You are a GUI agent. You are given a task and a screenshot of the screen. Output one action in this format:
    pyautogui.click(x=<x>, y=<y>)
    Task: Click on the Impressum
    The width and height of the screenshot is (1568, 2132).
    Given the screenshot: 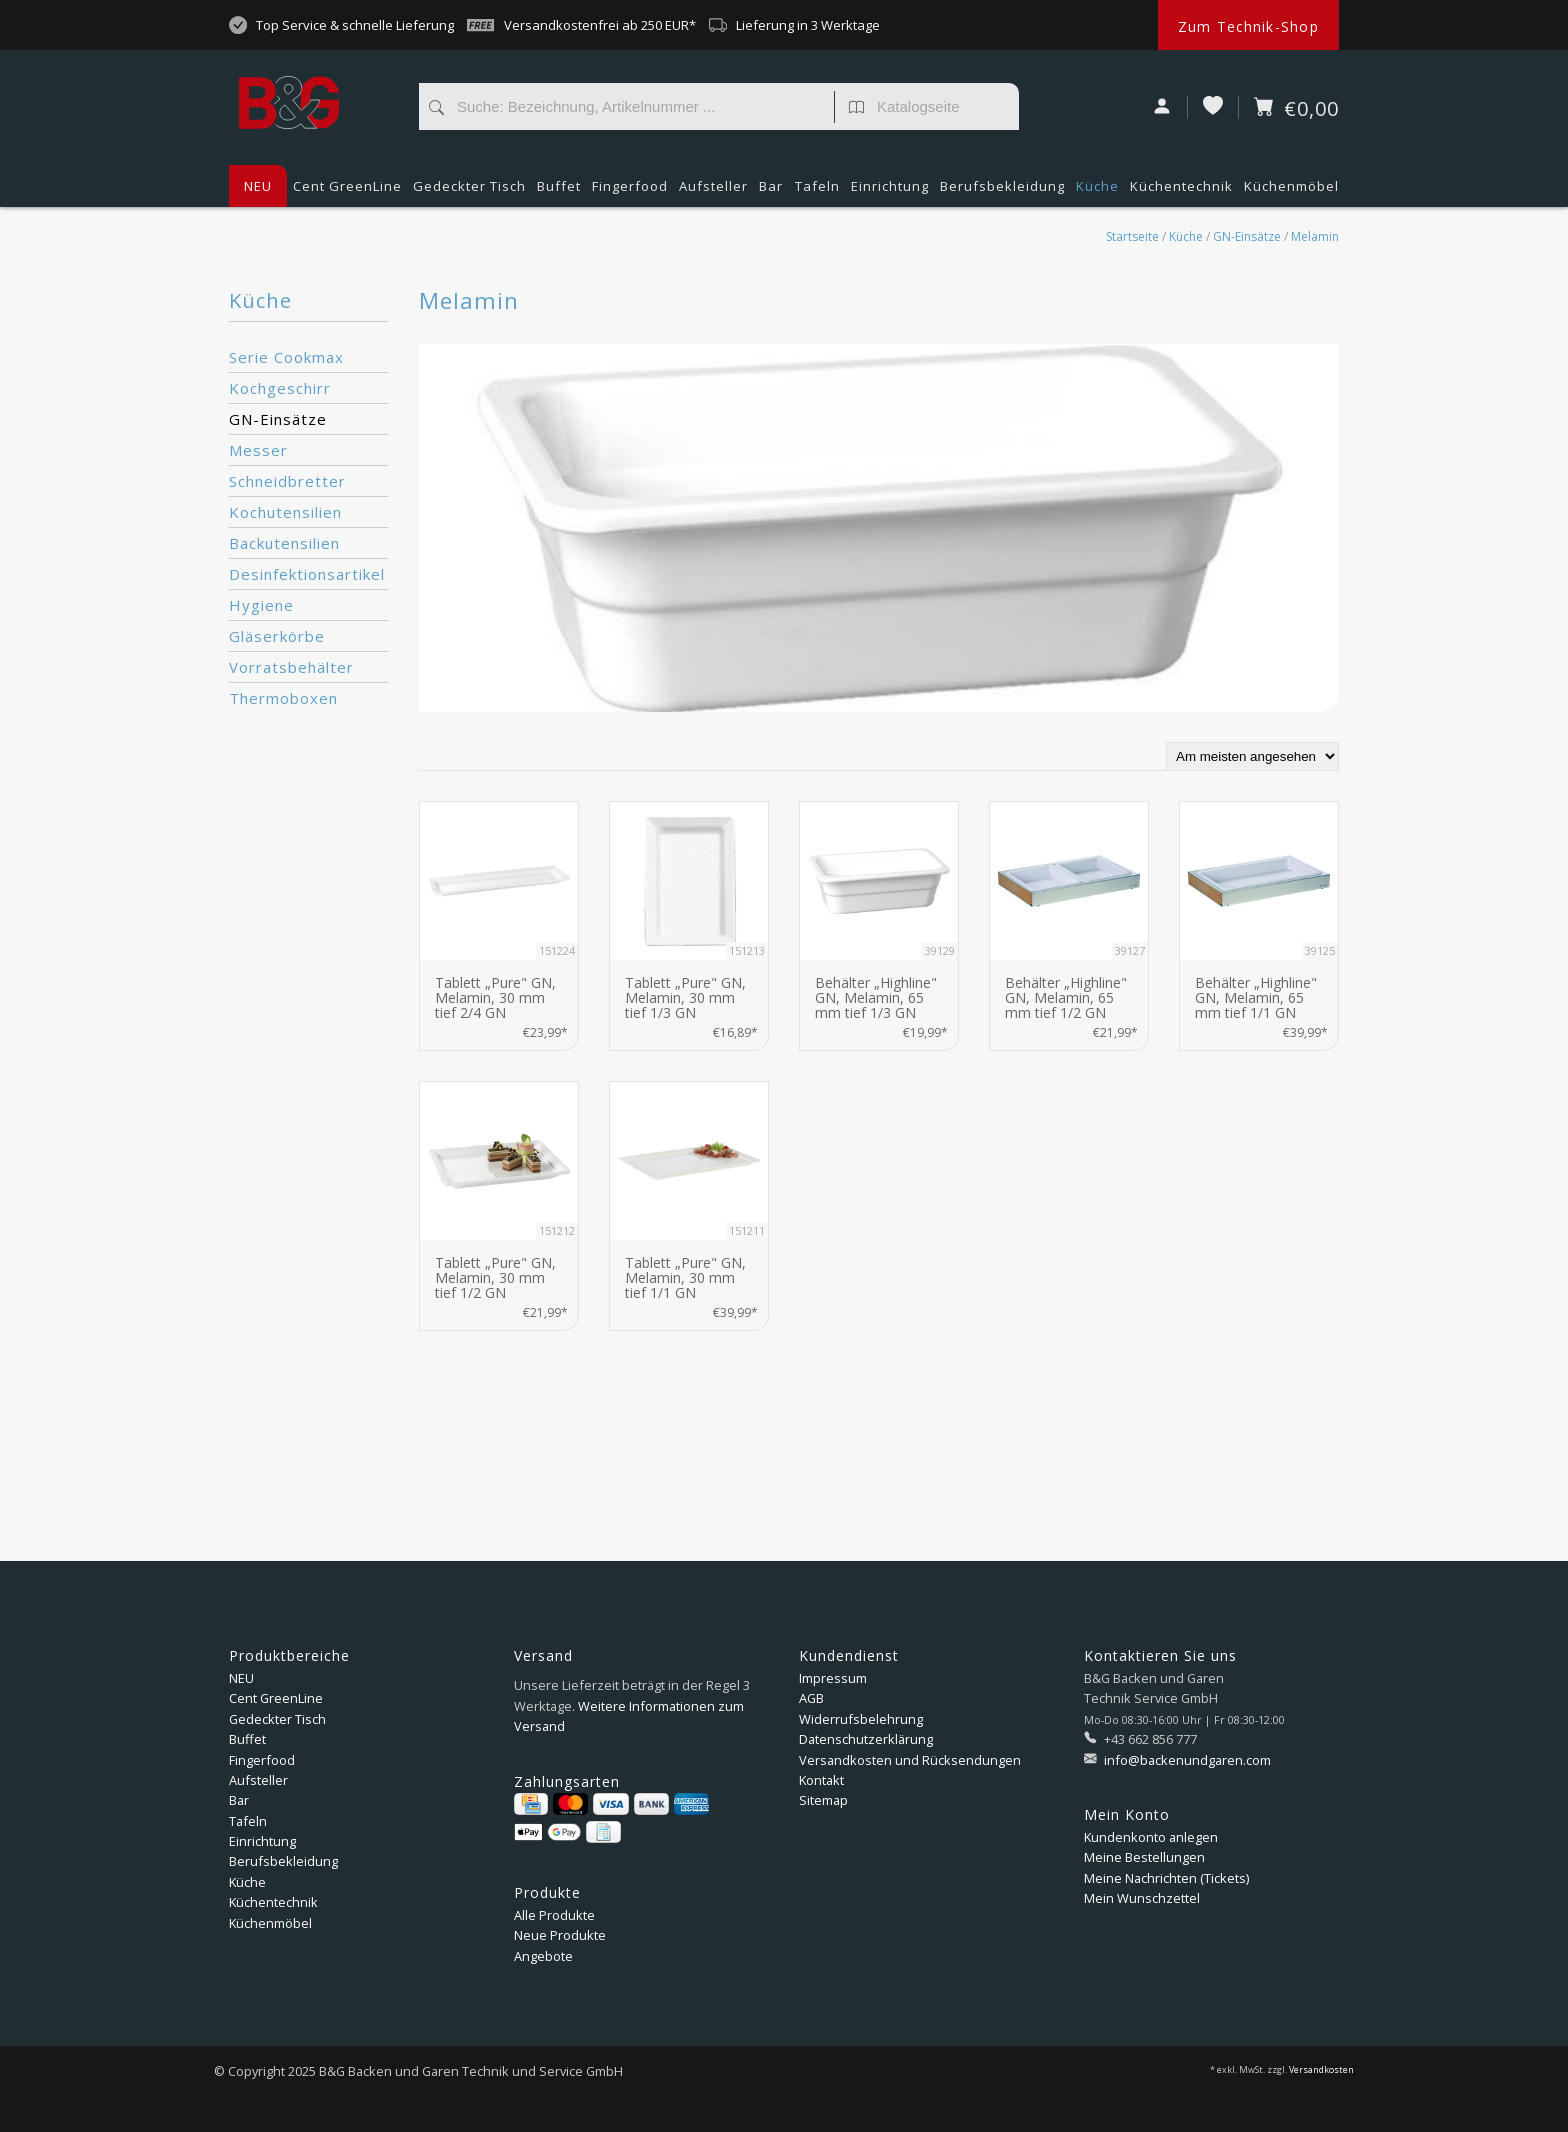 What is the action you would take?
    pyautogui.click(x=833, y=1678)
    